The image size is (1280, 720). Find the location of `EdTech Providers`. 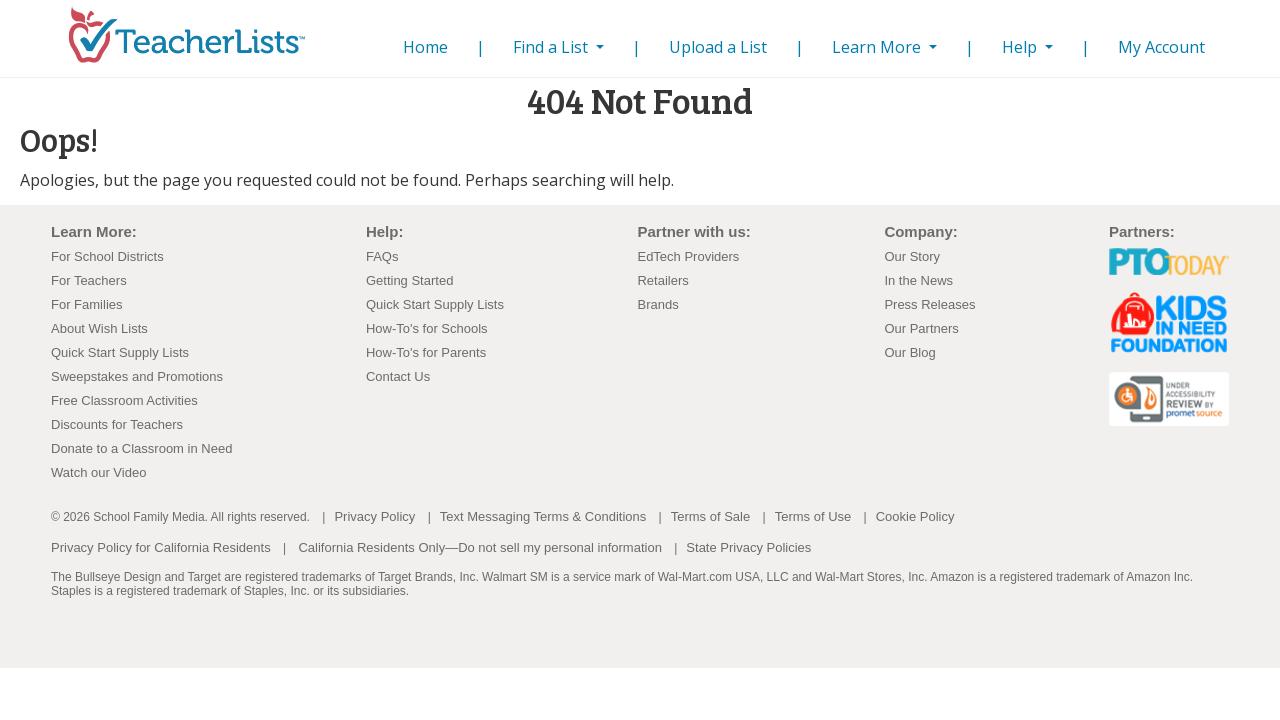

EdTech Providers is located at coordinates (688, 256).